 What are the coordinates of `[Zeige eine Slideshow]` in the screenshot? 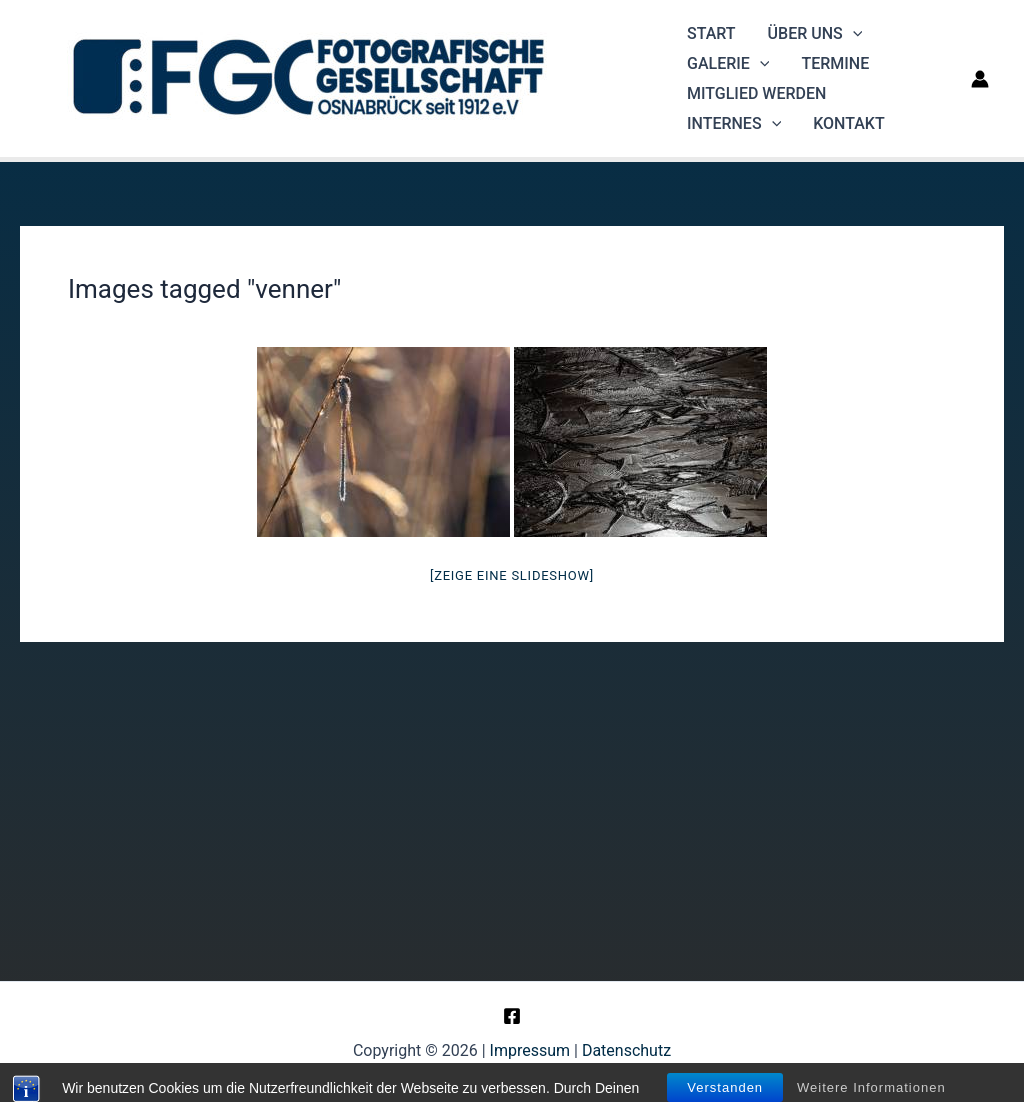 It's located at (512, 575).